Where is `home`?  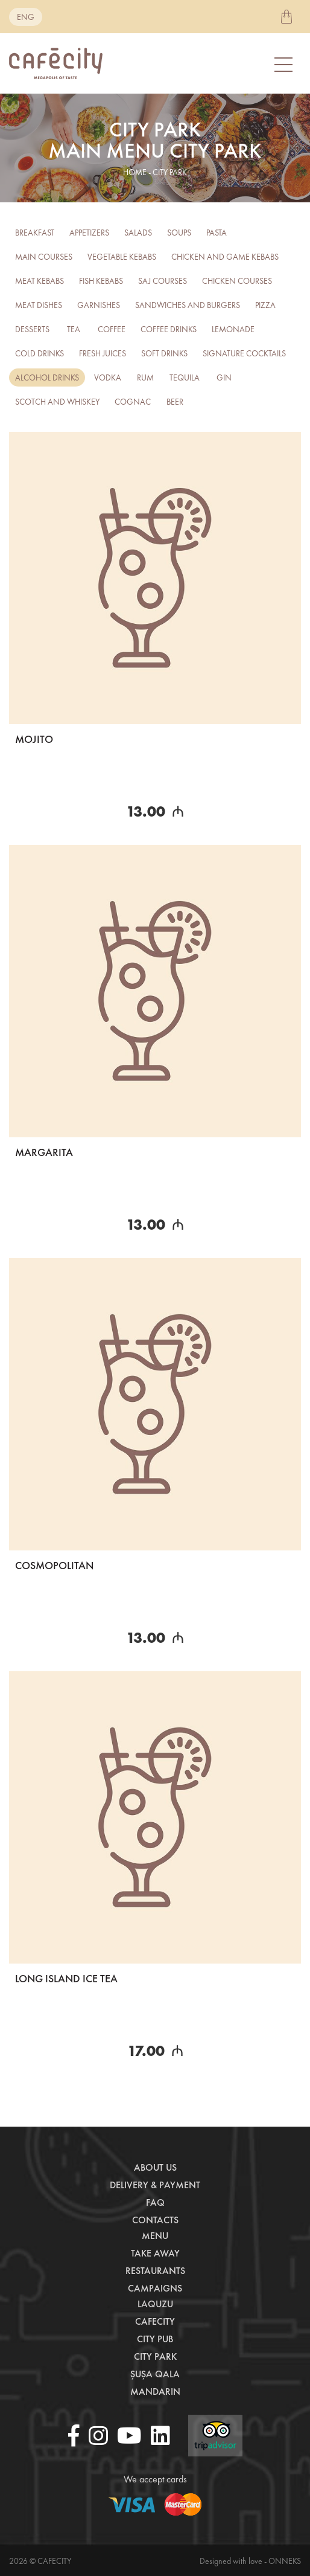
home is located at coordinates (135, 172).